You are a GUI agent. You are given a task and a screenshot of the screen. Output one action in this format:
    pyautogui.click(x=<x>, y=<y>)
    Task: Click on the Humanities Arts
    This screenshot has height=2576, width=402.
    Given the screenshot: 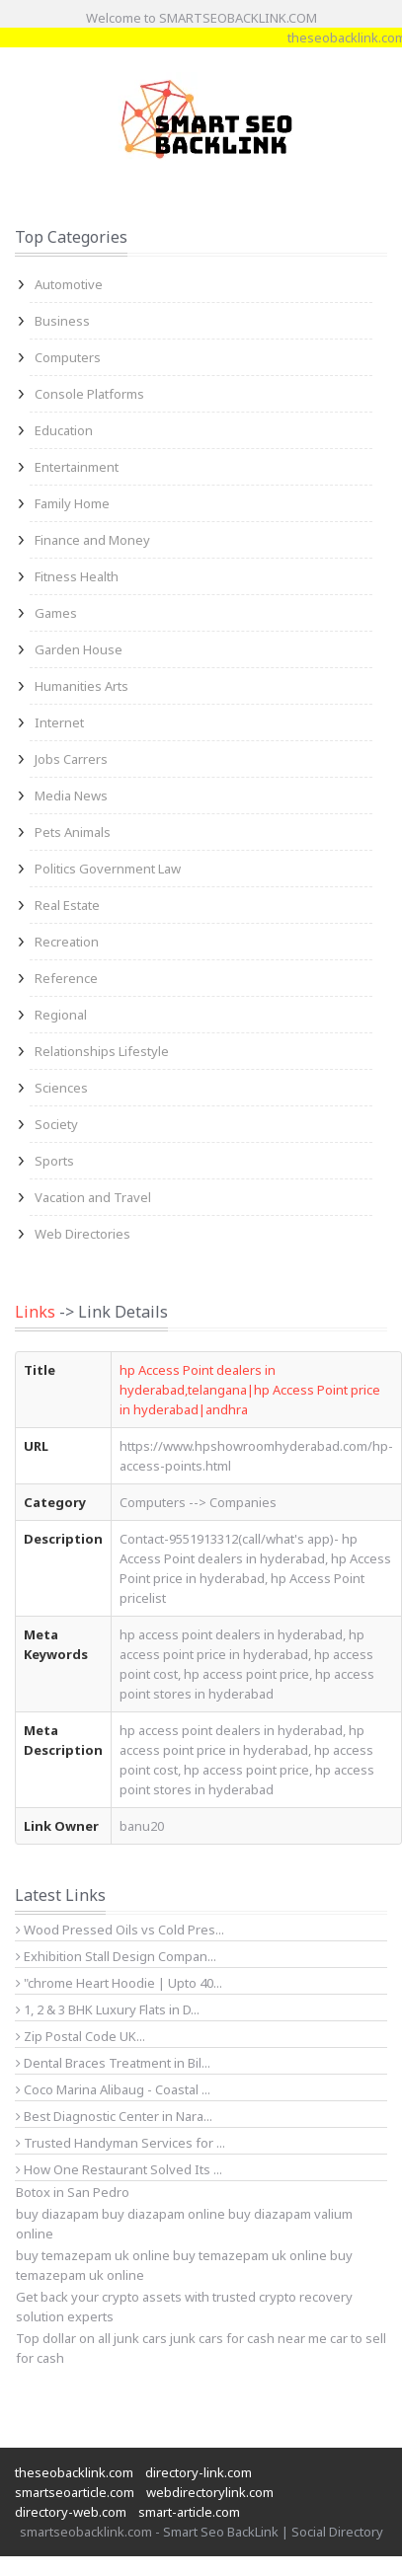 What is the action you would take?
    pyautogui.click(x=81, y=686)
    